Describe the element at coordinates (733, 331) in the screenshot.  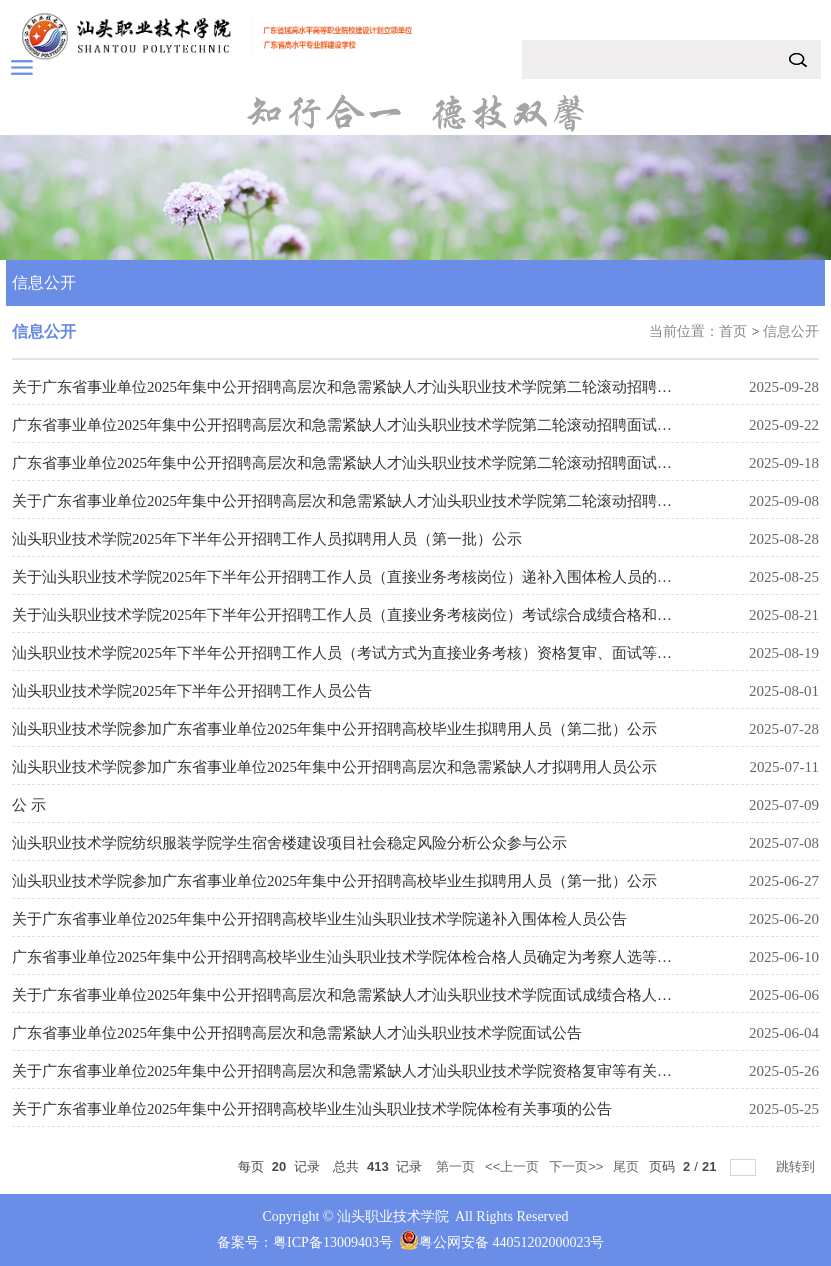
I see `首页` at that location.